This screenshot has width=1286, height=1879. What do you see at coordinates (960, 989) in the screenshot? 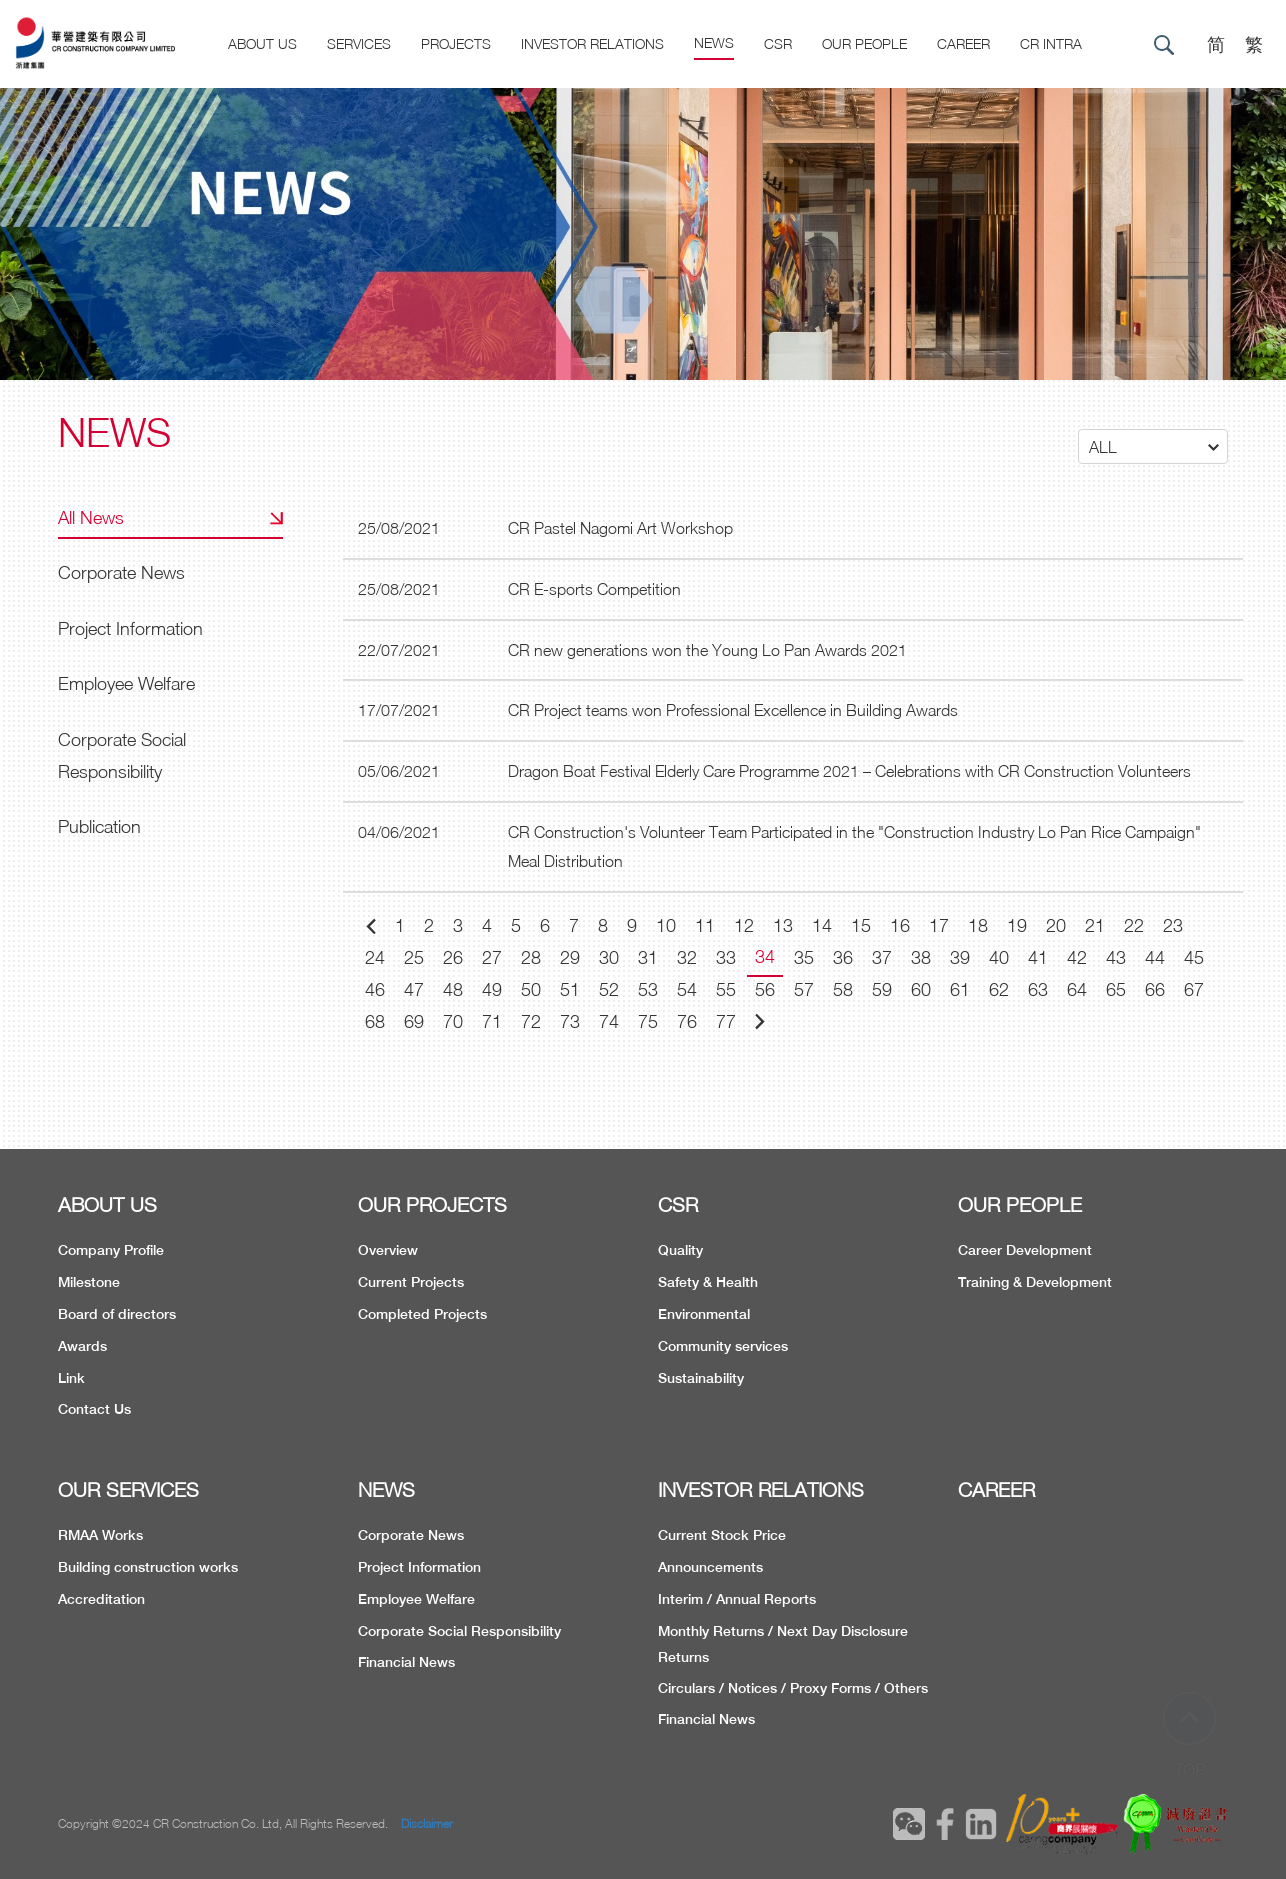
I see `61` at bounding box center [960, 989].